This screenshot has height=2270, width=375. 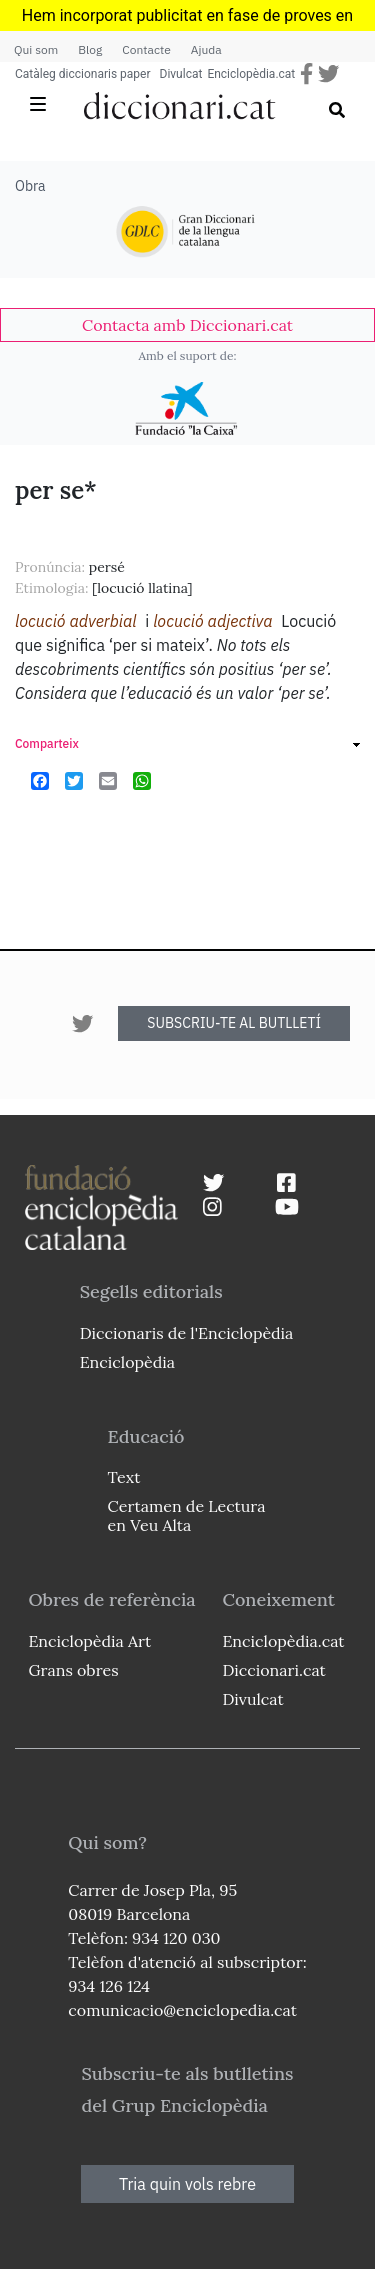 What do you see at coordinates (187, 325) in the screenshot?
I see `[link]` at bounding box center [187, 325].